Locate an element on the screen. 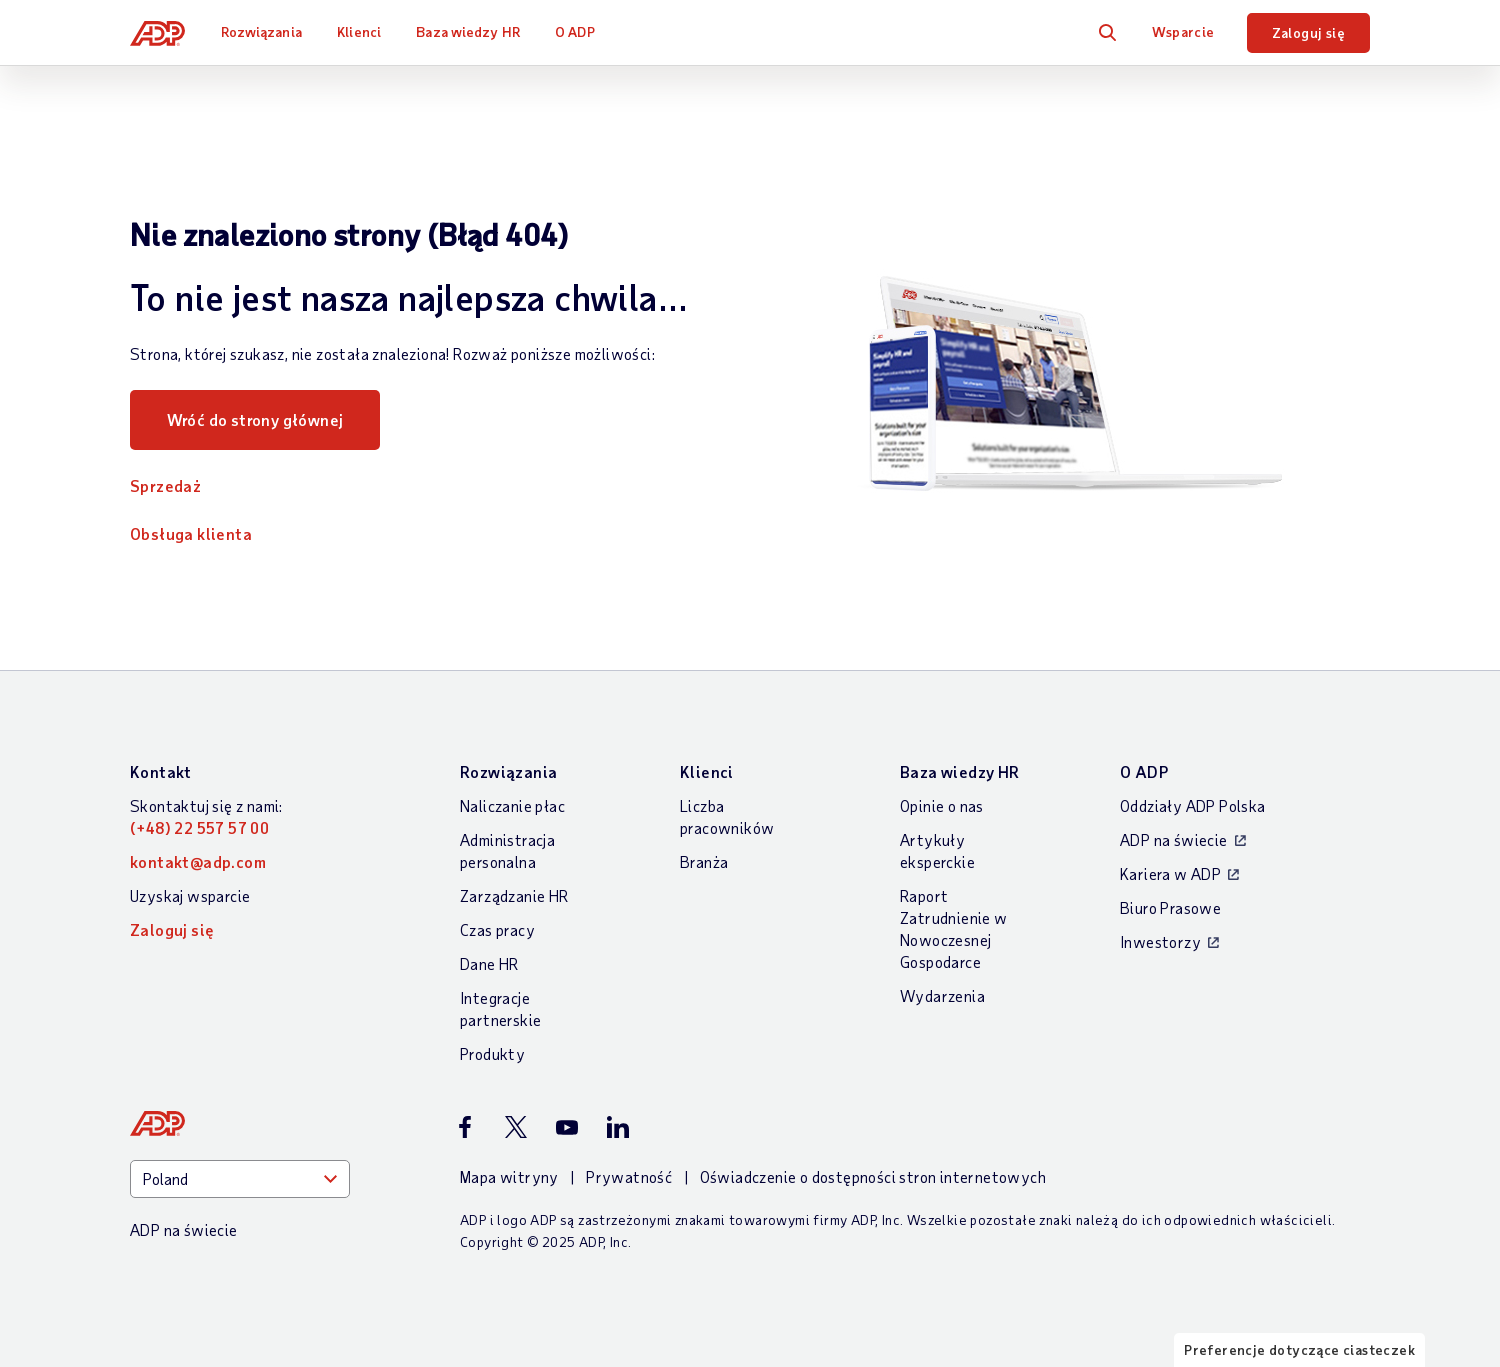 The width and height of the screenshot is (1500, 1367). Obsługa klienta is located at coordinates (191, 533).